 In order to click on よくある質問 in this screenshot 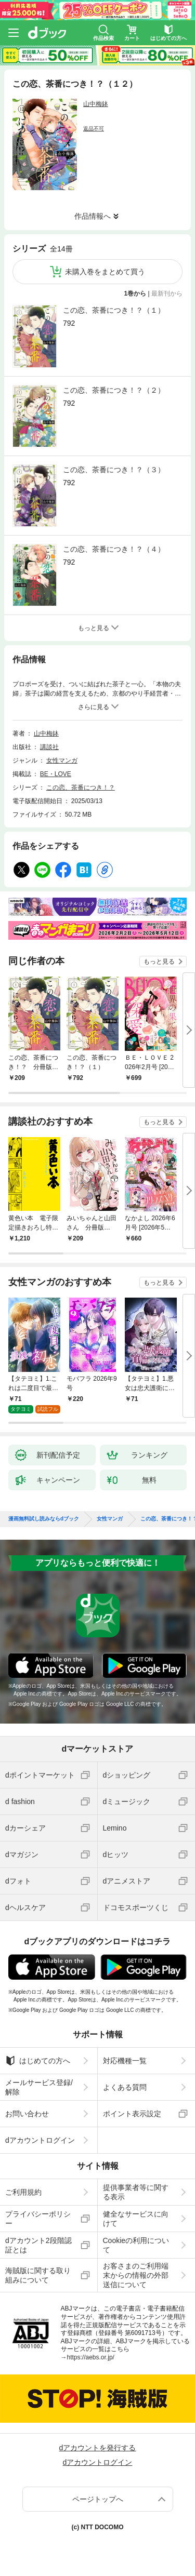, I will do `click(125, 2079)`.